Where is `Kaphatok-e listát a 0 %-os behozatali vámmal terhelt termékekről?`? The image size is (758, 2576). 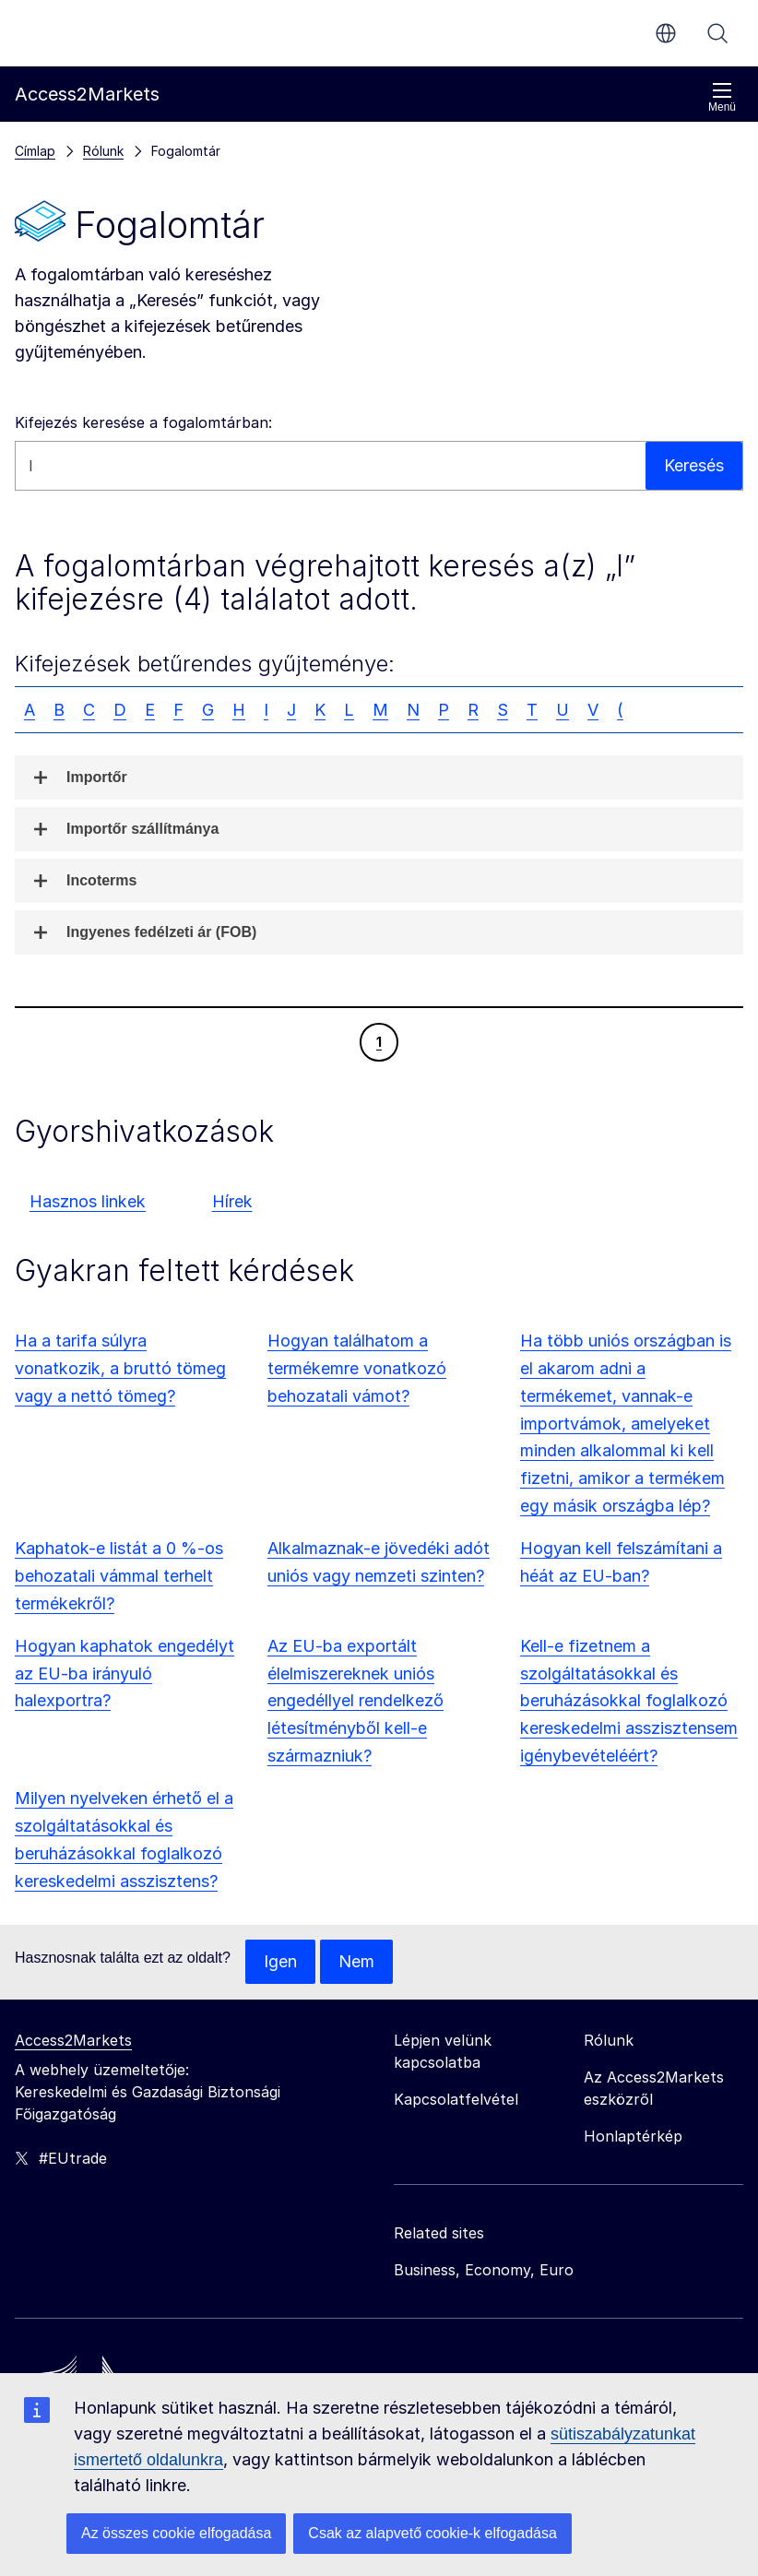 Kaphatok-e listát a 0 %-os behozatali vámmal terhelt termékekről? is located at coordinates (119, 1575).